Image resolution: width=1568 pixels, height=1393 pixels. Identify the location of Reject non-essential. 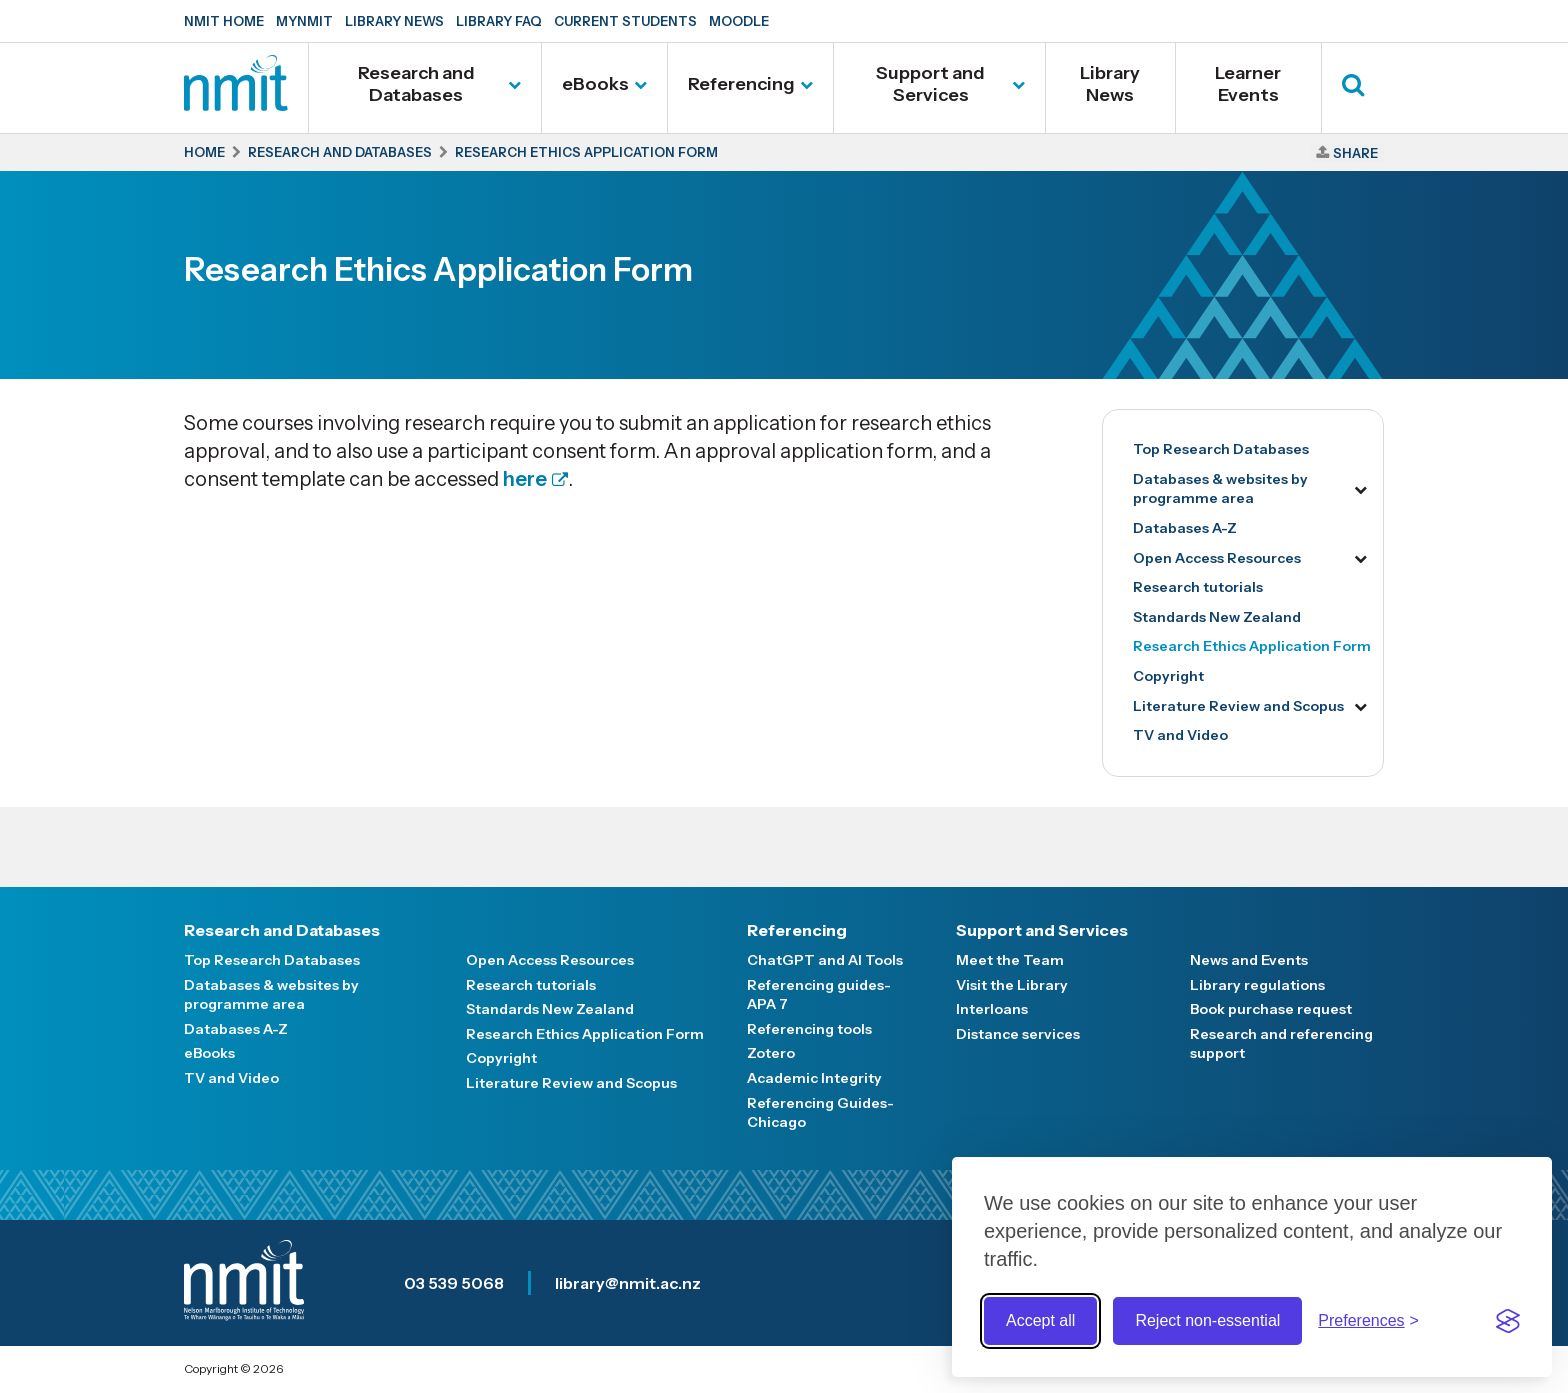
(1207, 1320).